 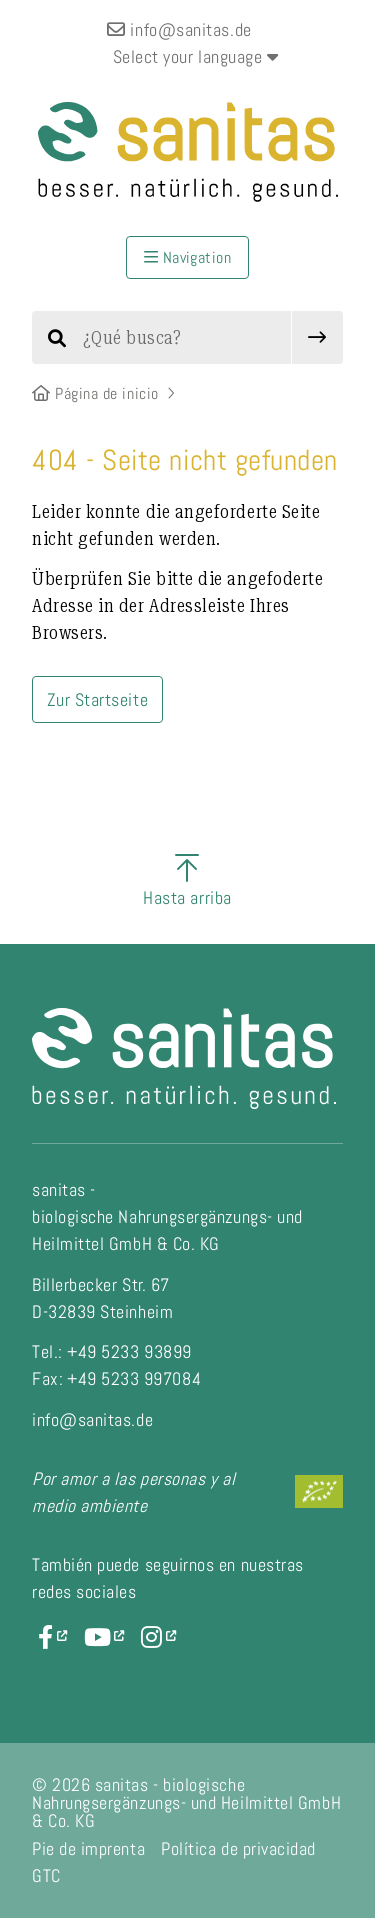 I want to click on Tel.: +49 5233 93899, so click(x=112, y=1351).